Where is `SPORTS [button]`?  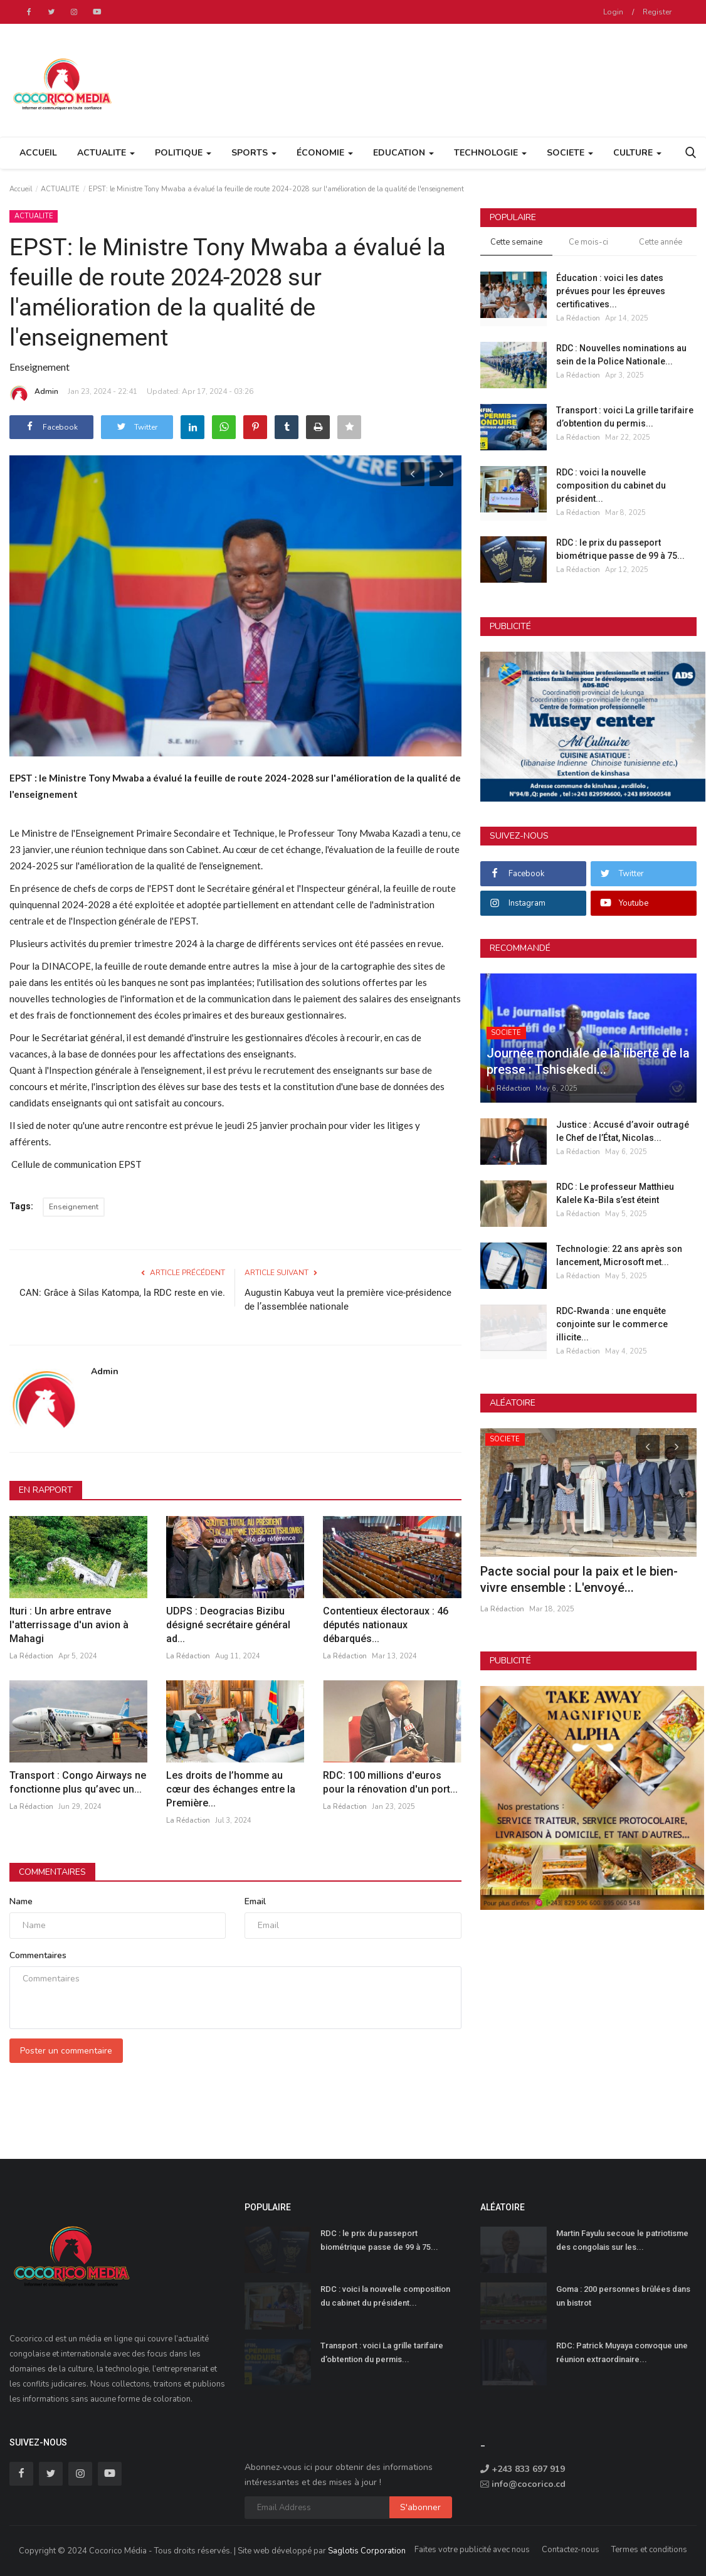
SPORTS [button] is located at coordinates (254, 153).